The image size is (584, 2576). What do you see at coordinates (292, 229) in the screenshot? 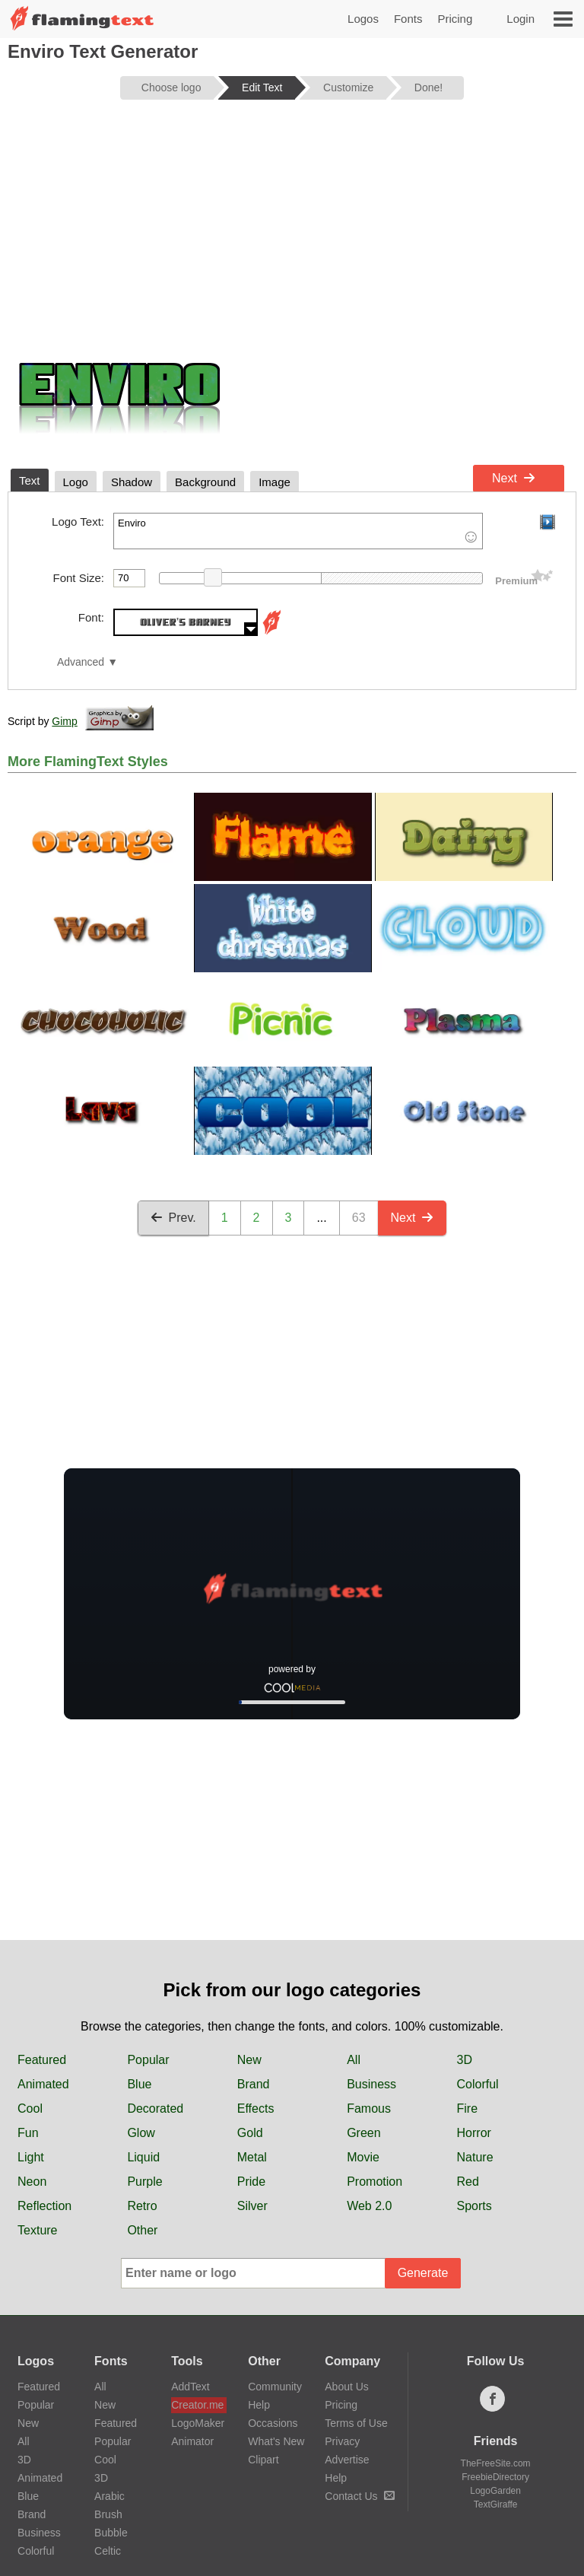
I see `[Advertisement]` at bounding box center [292, 229].